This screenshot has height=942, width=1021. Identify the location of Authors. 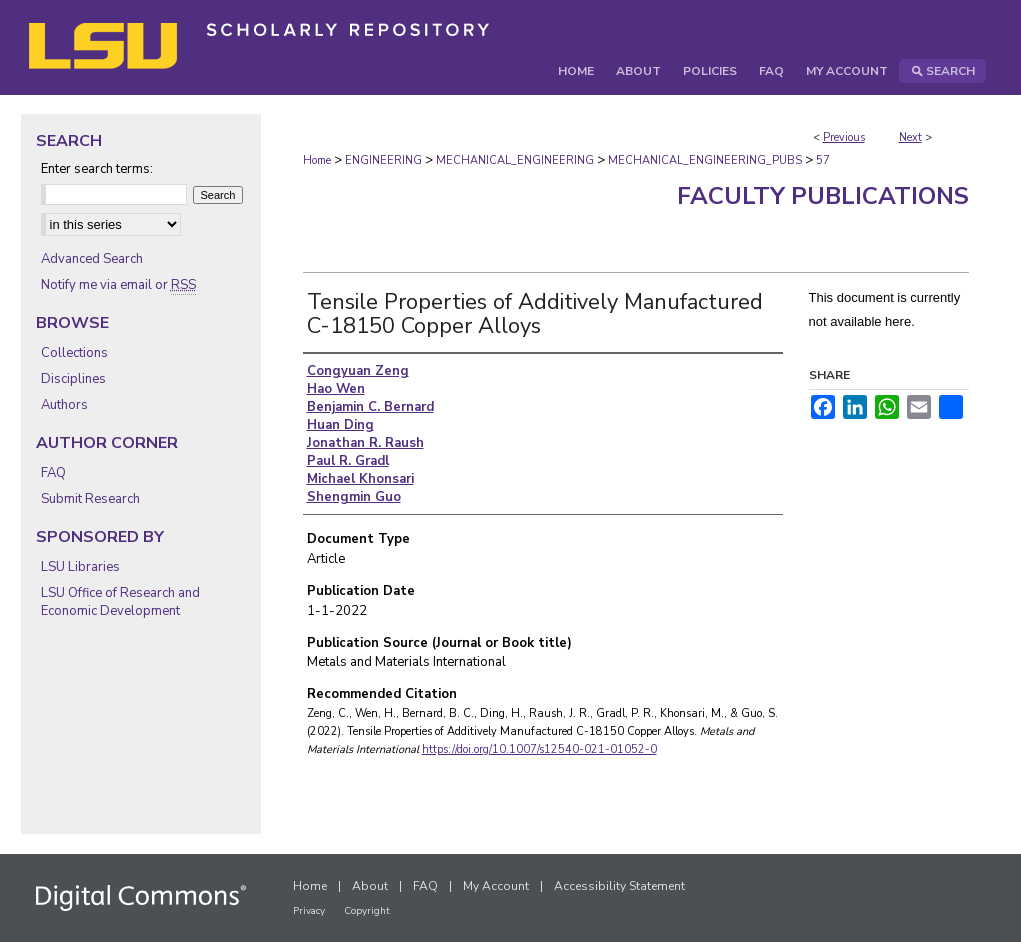
(64, 405).